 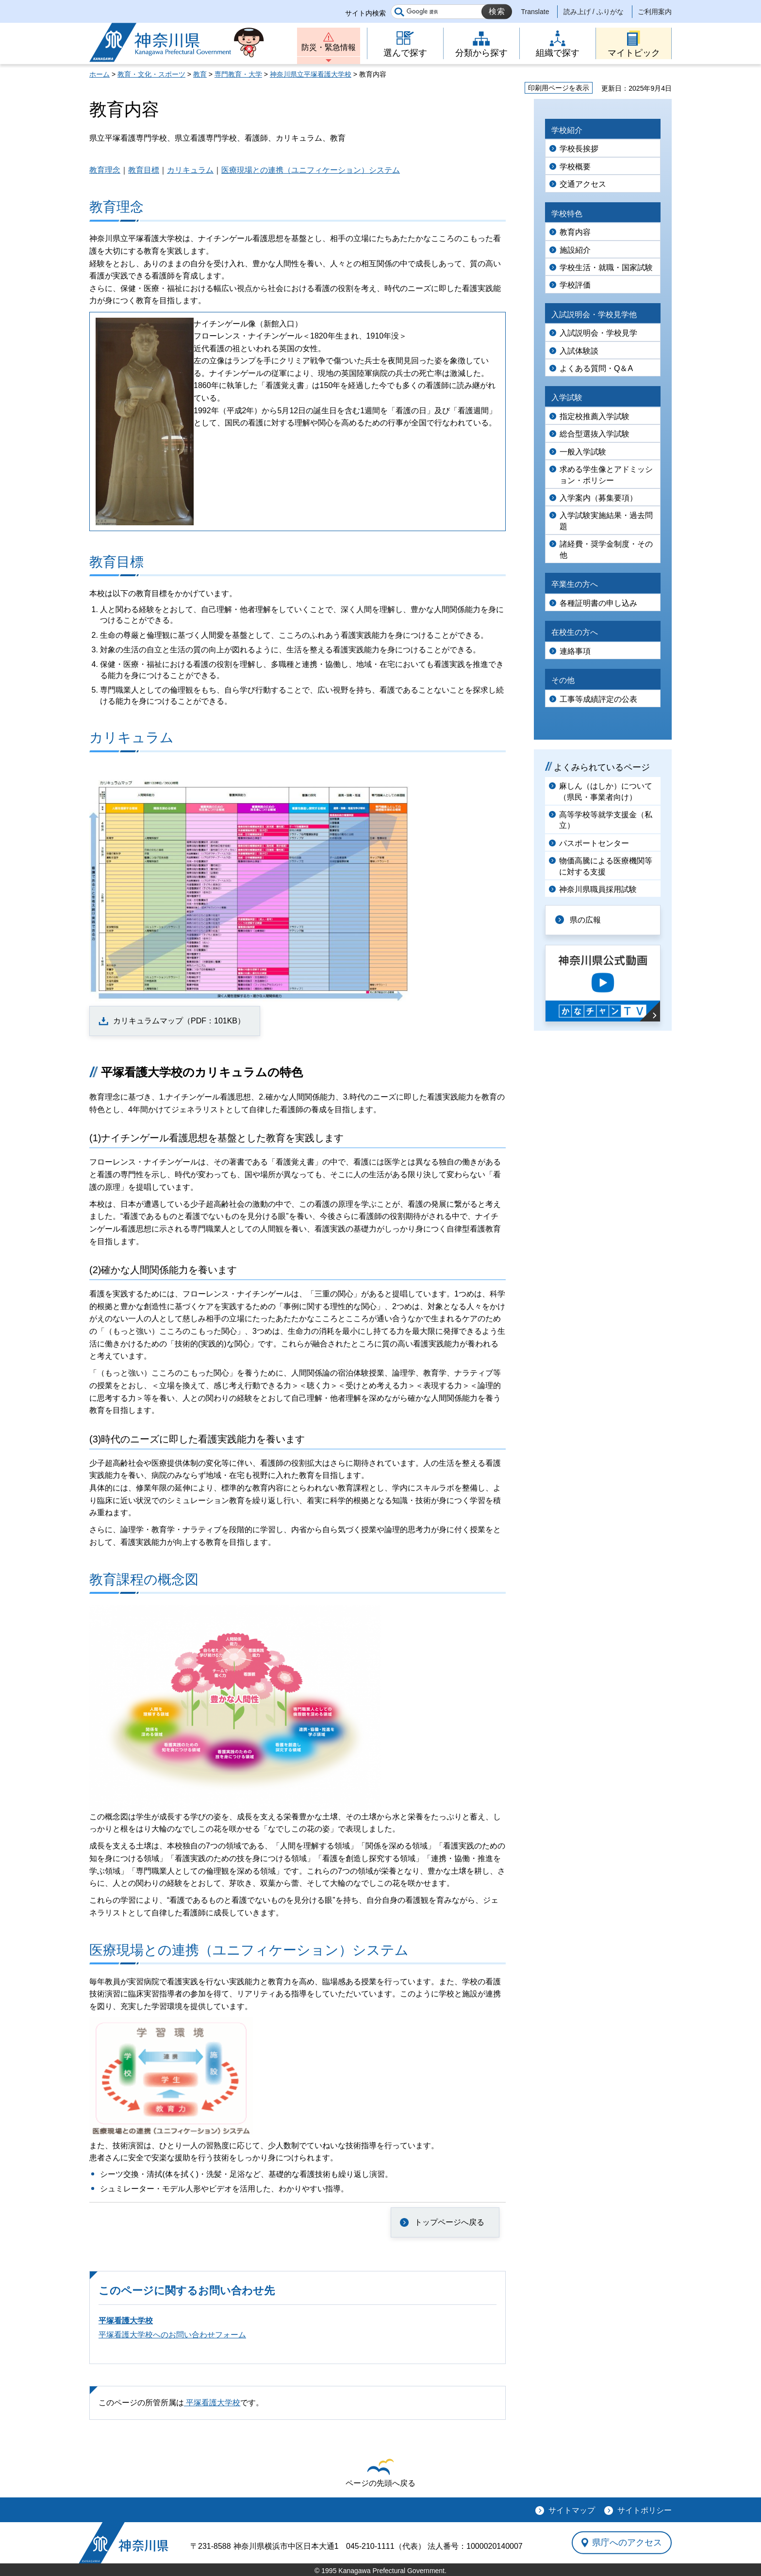 I want to click on 総合型選抜入学試験, so click(x=594, y=434).